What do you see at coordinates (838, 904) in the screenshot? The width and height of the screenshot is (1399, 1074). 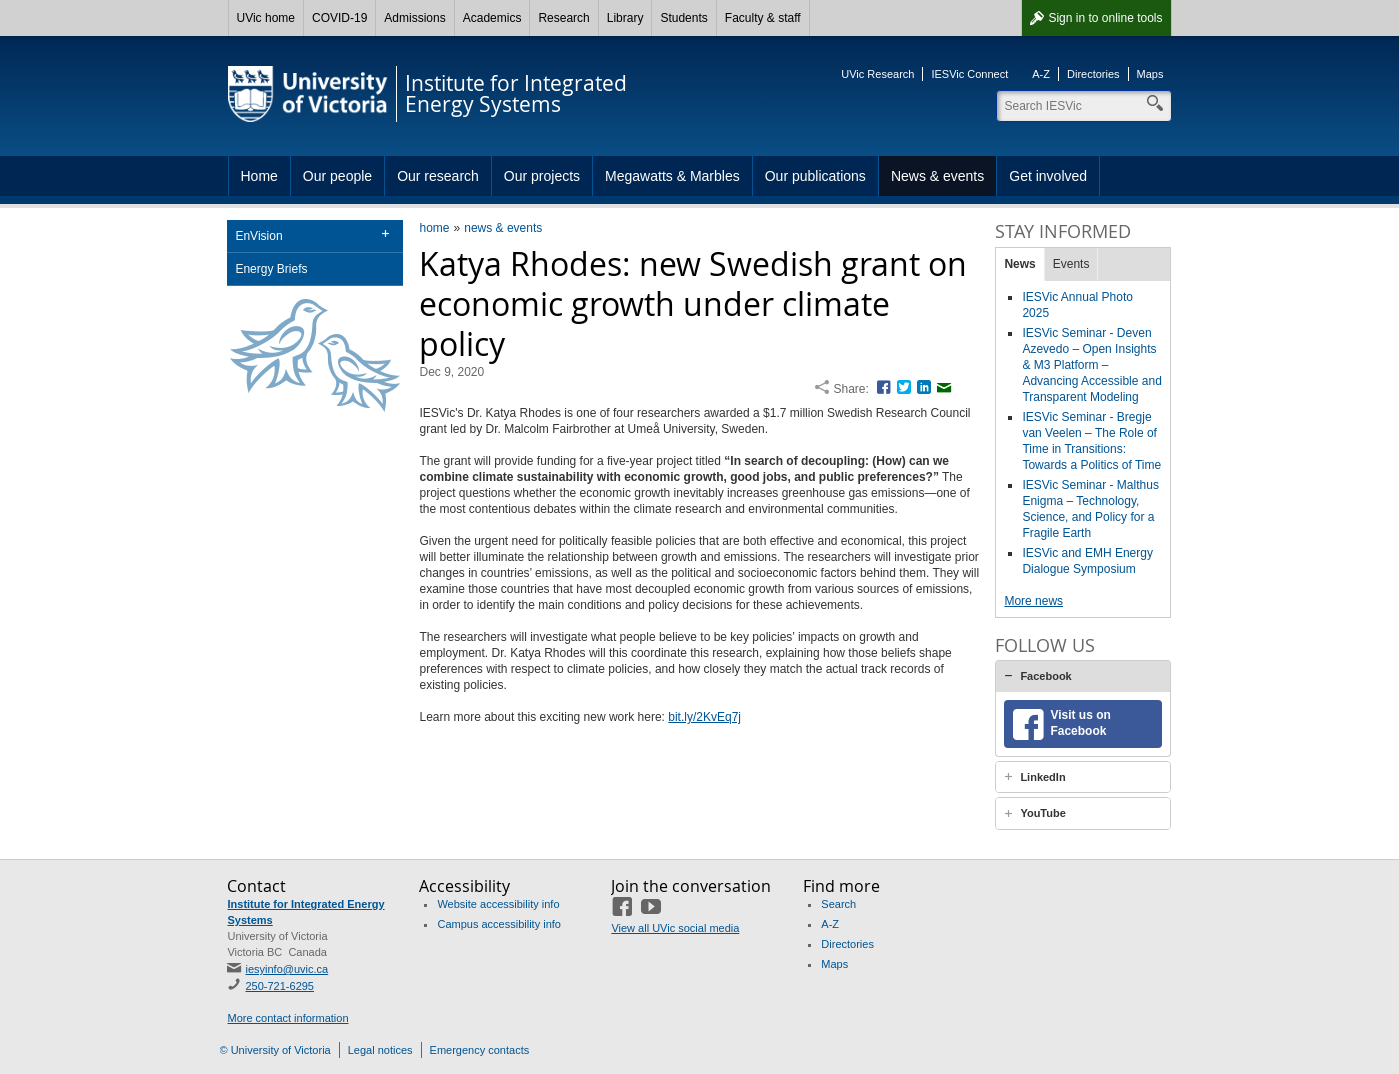 I see `Search` at bounding box center [838, 904].